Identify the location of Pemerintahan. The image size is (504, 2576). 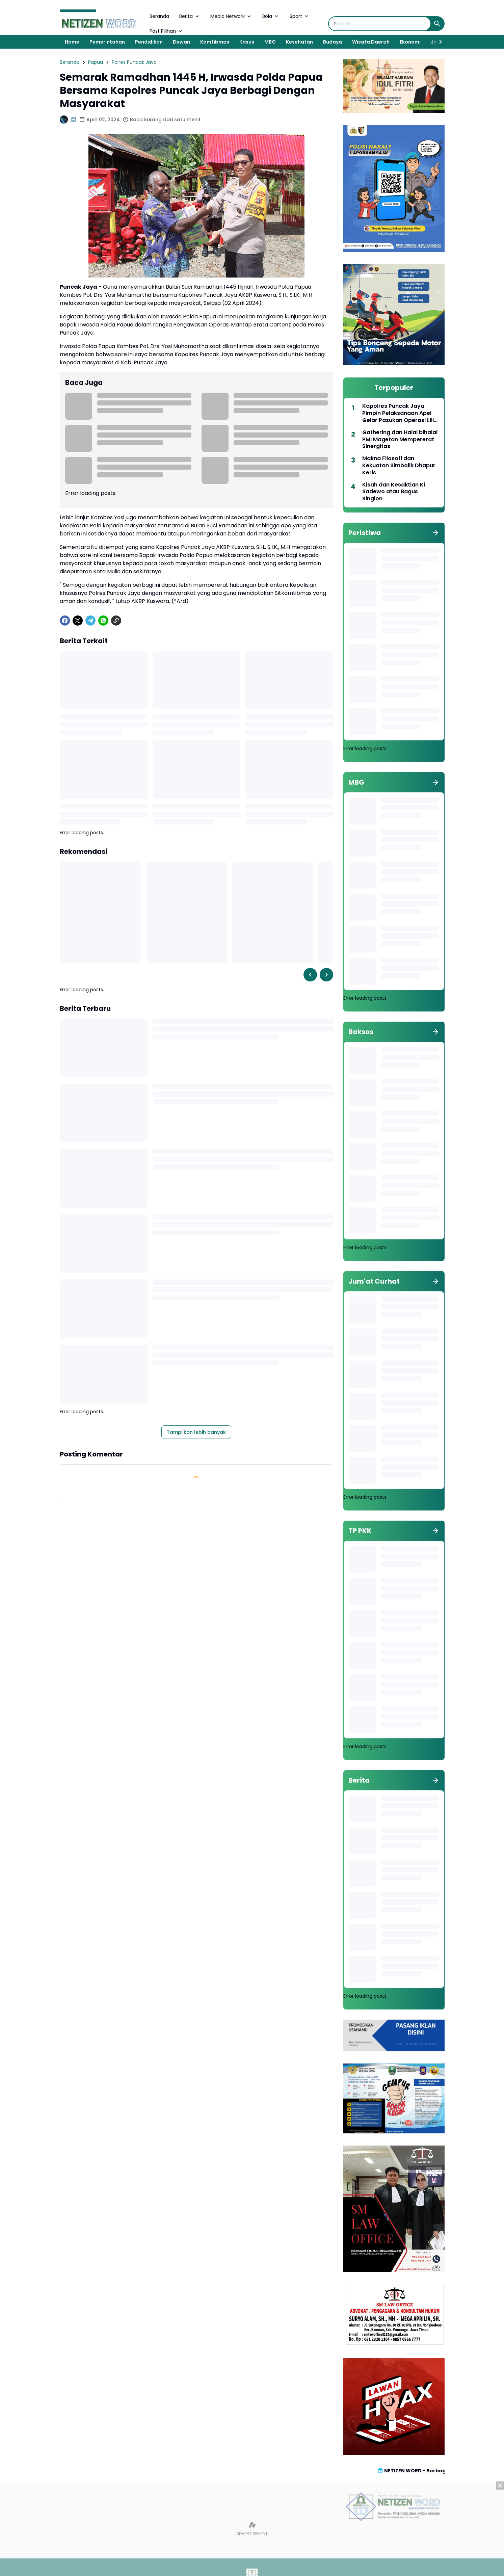
(107, 41).